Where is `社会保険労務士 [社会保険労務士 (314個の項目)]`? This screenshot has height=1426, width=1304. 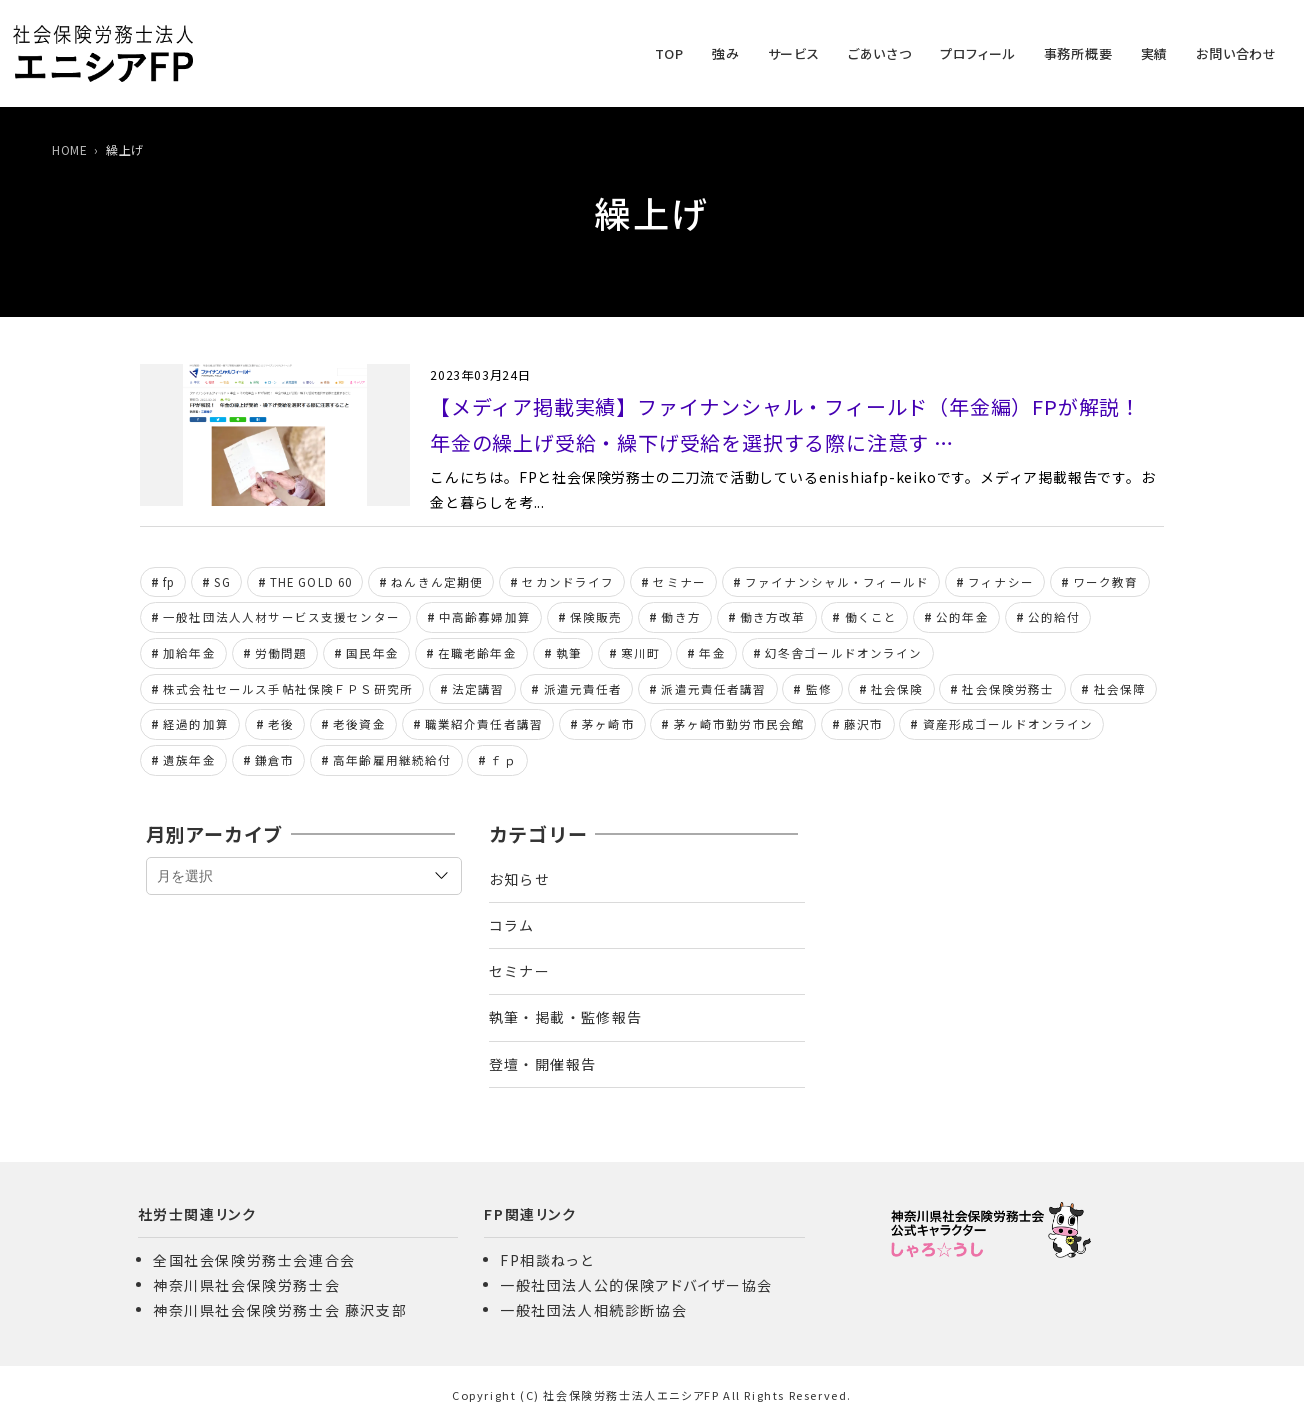 社会保険労務士 [社会保険労務士 (314個の項目)] is located at coordinates (1008, 689).